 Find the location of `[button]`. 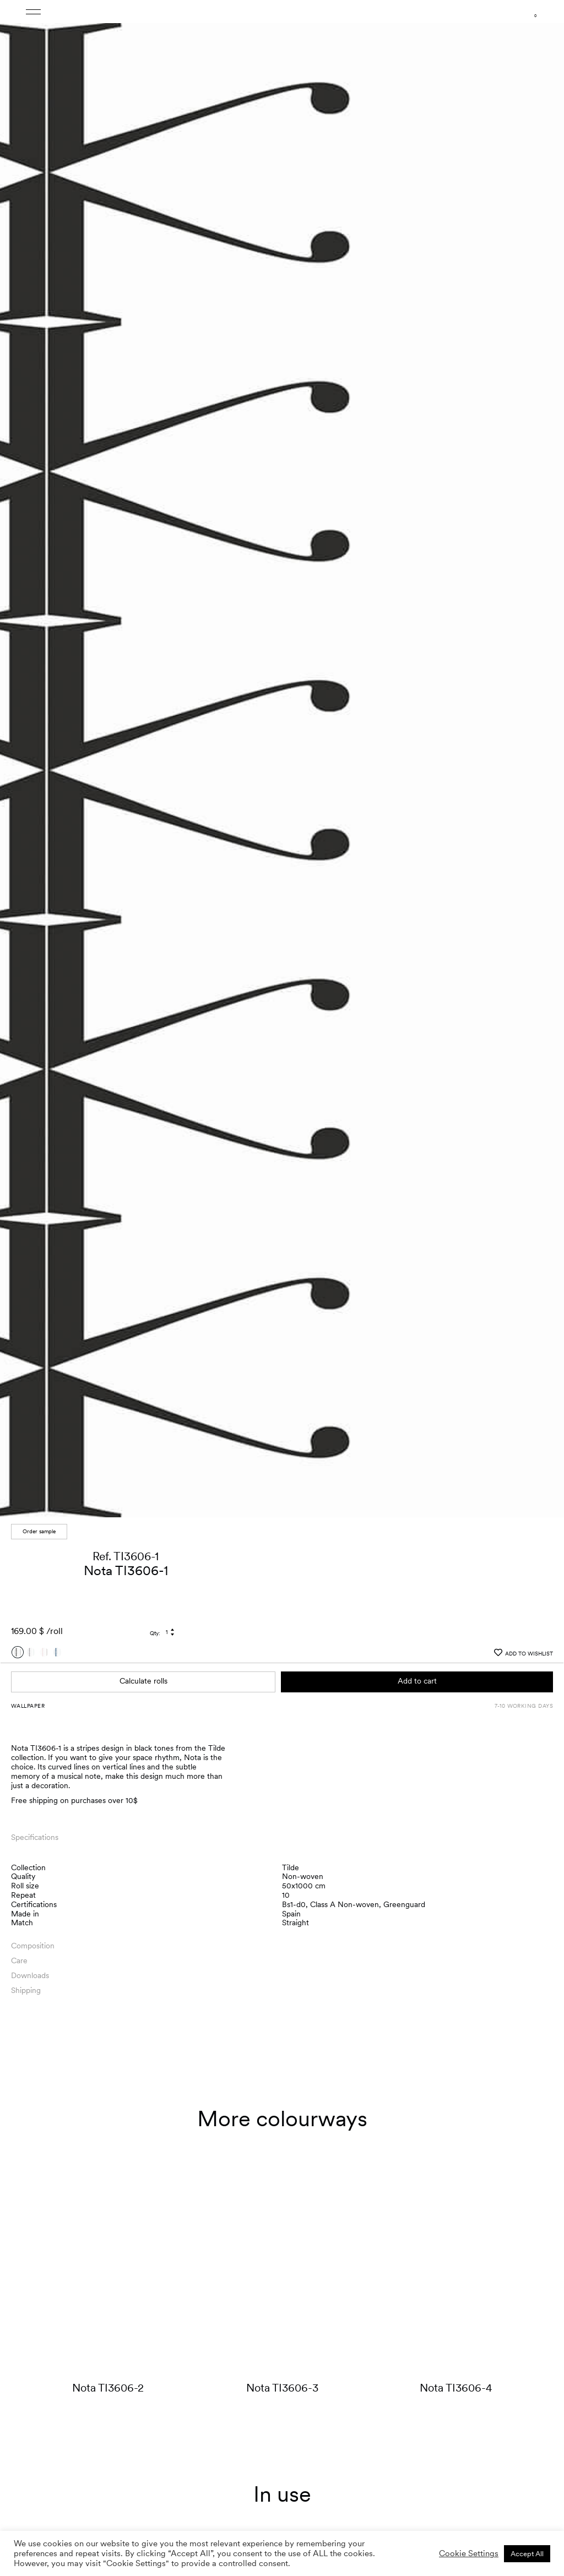

[button] is located at coordinates (545, 762).